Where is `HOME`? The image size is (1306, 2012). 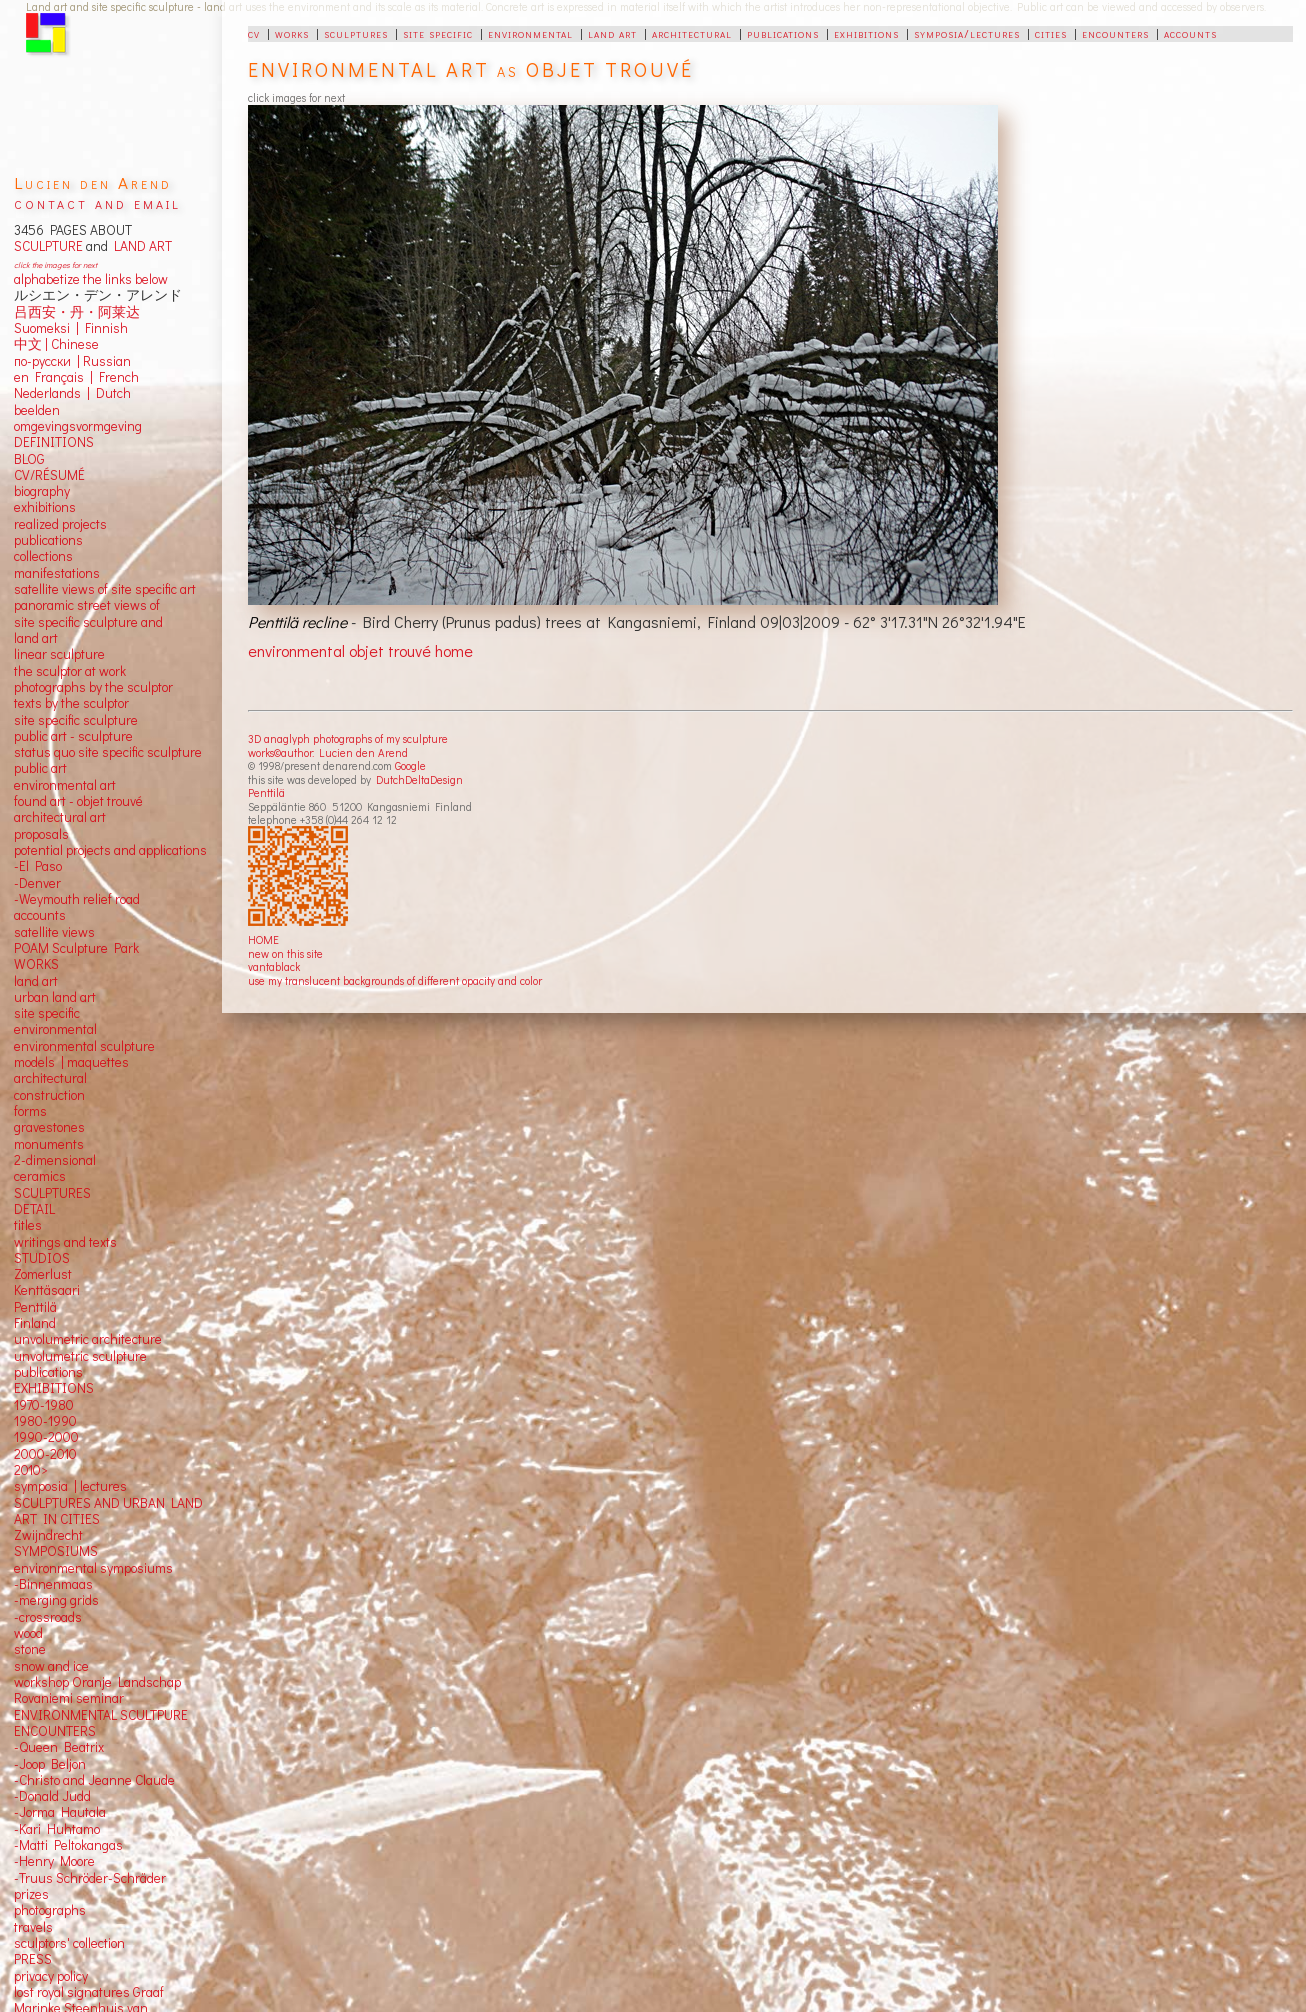
HOME is located at coordinates (263, 939).